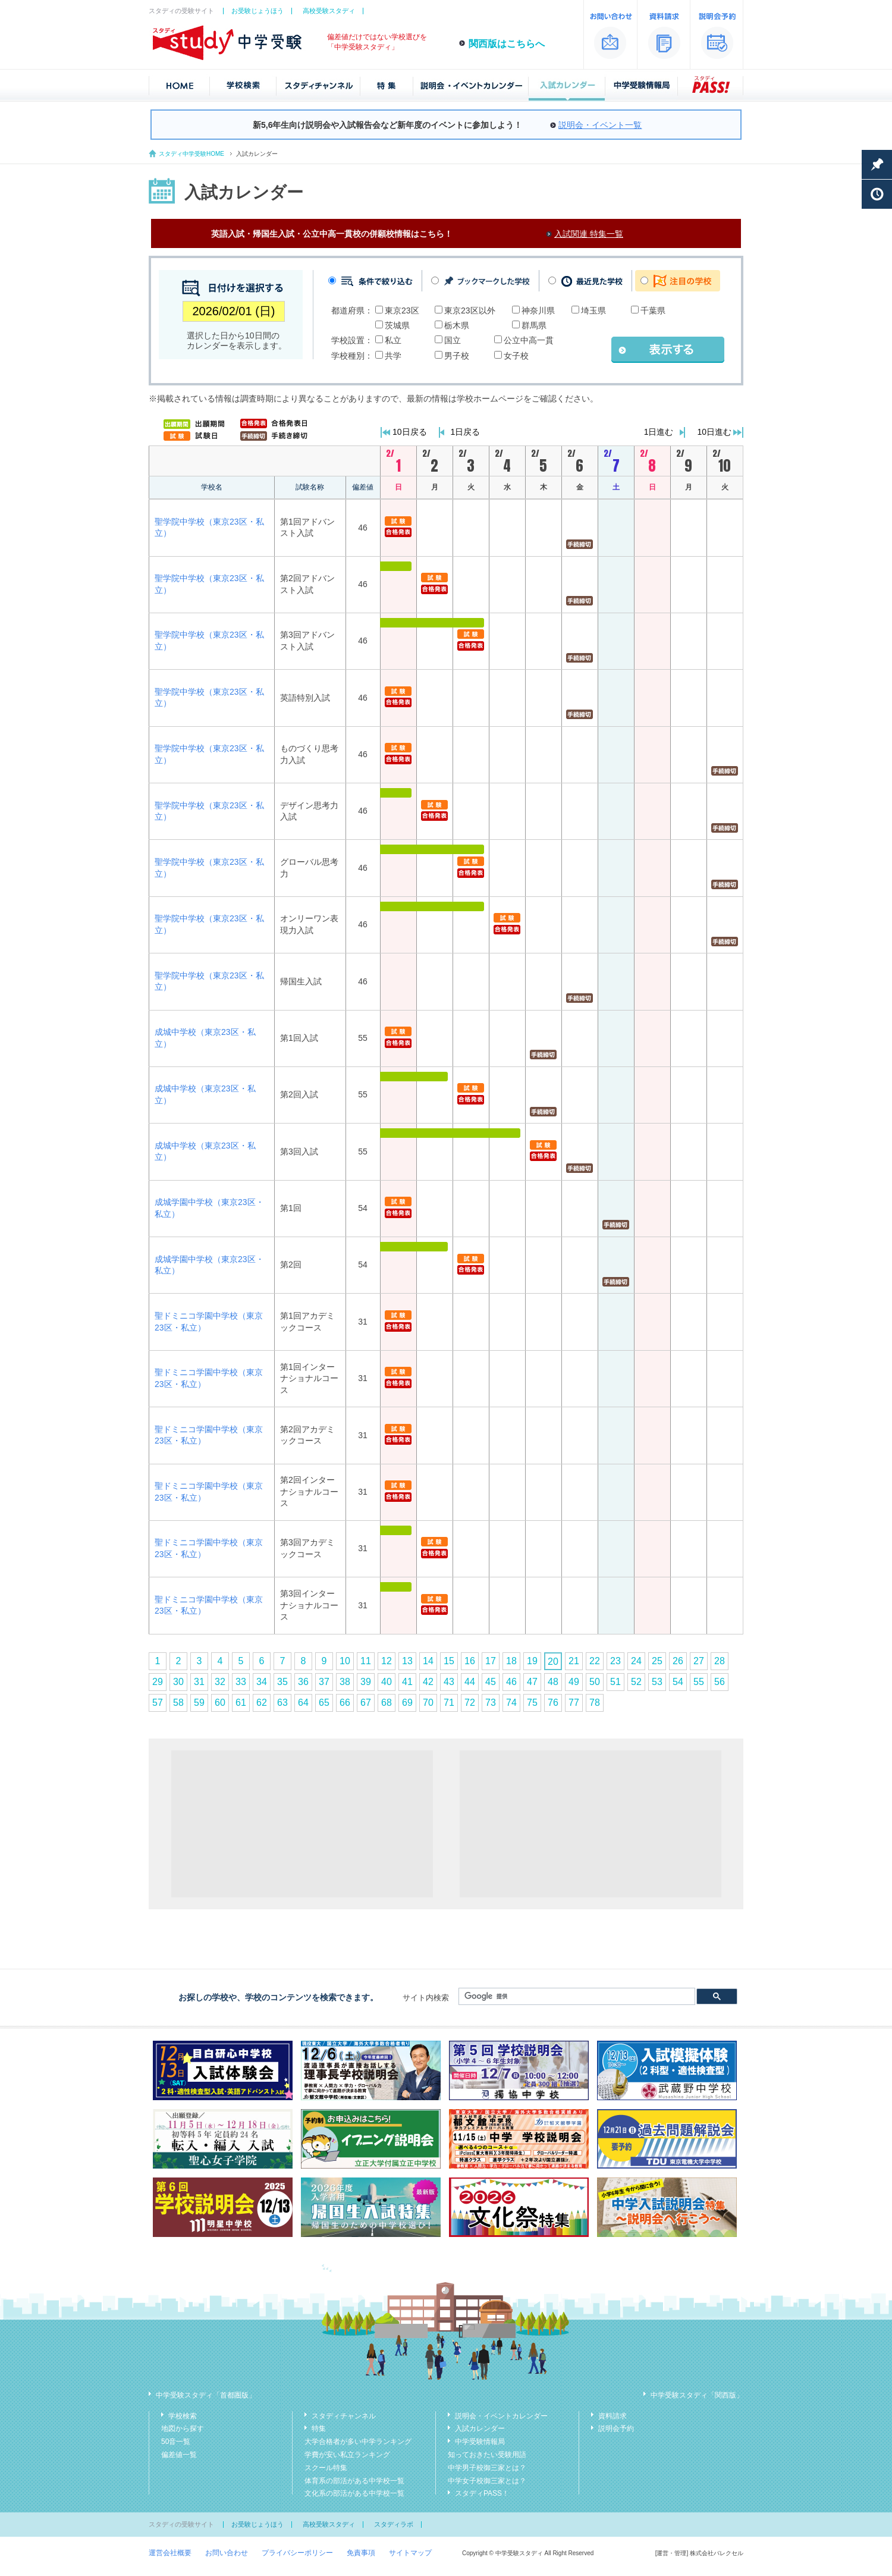 The image size is (892, 2576). I want to click on 74, so click(511, 1703).